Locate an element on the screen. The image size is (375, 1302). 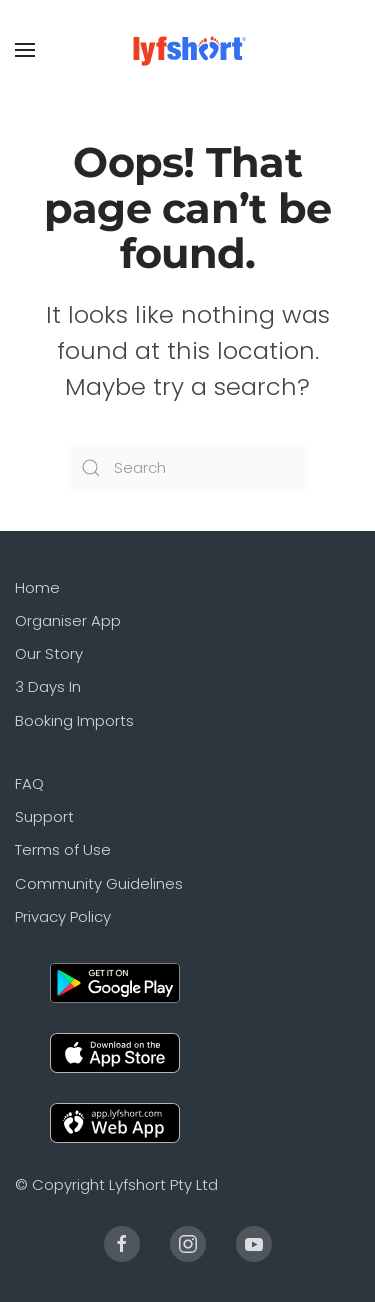
[Apple] is located at coordinates (115, 1051).